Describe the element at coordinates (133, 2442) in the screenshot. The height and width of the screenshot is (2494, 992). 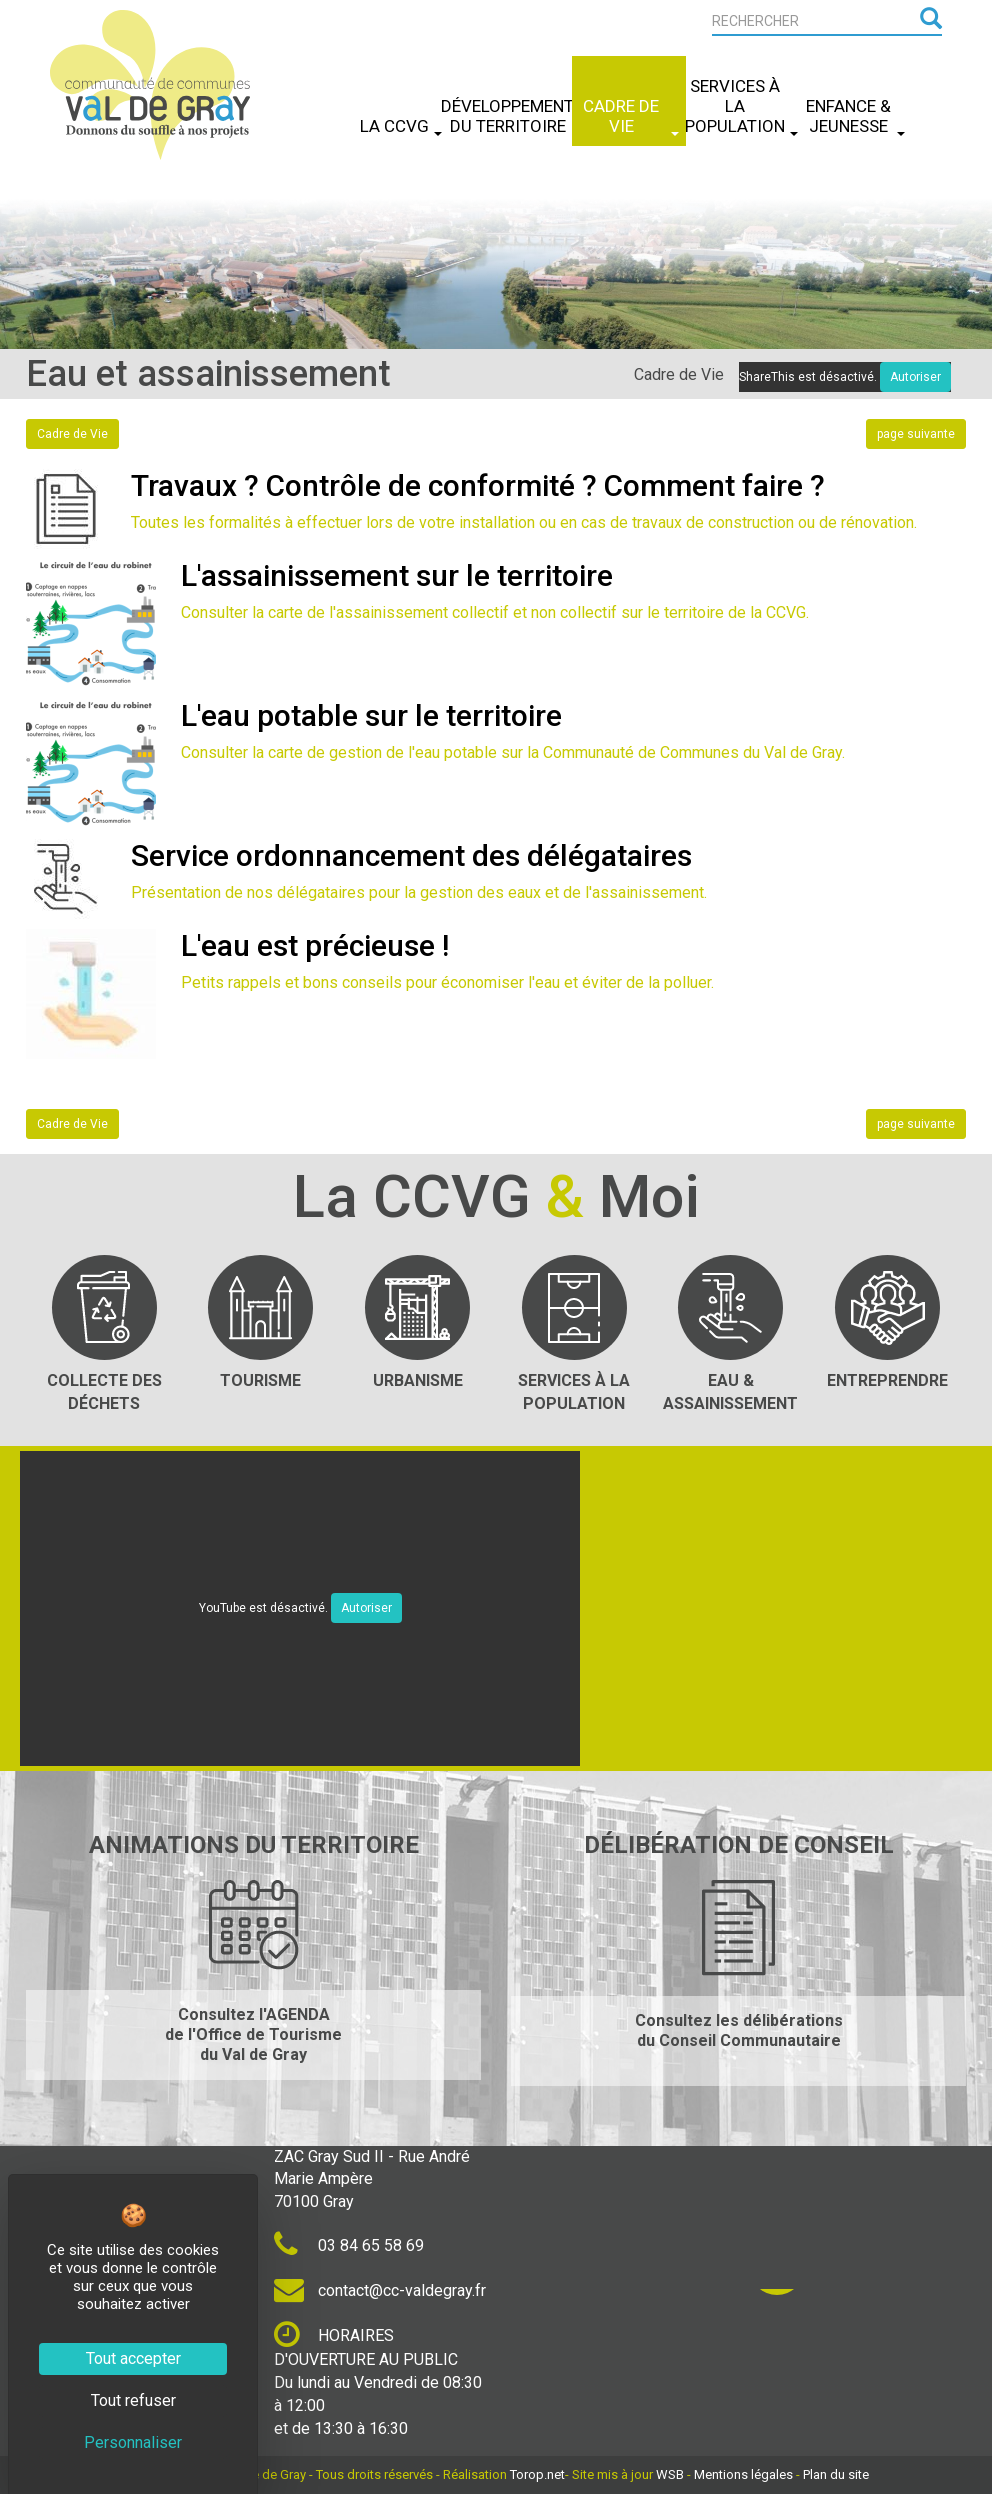
I see `Personnaliser [Personnaliser (fenêtre modale)]` at that location.